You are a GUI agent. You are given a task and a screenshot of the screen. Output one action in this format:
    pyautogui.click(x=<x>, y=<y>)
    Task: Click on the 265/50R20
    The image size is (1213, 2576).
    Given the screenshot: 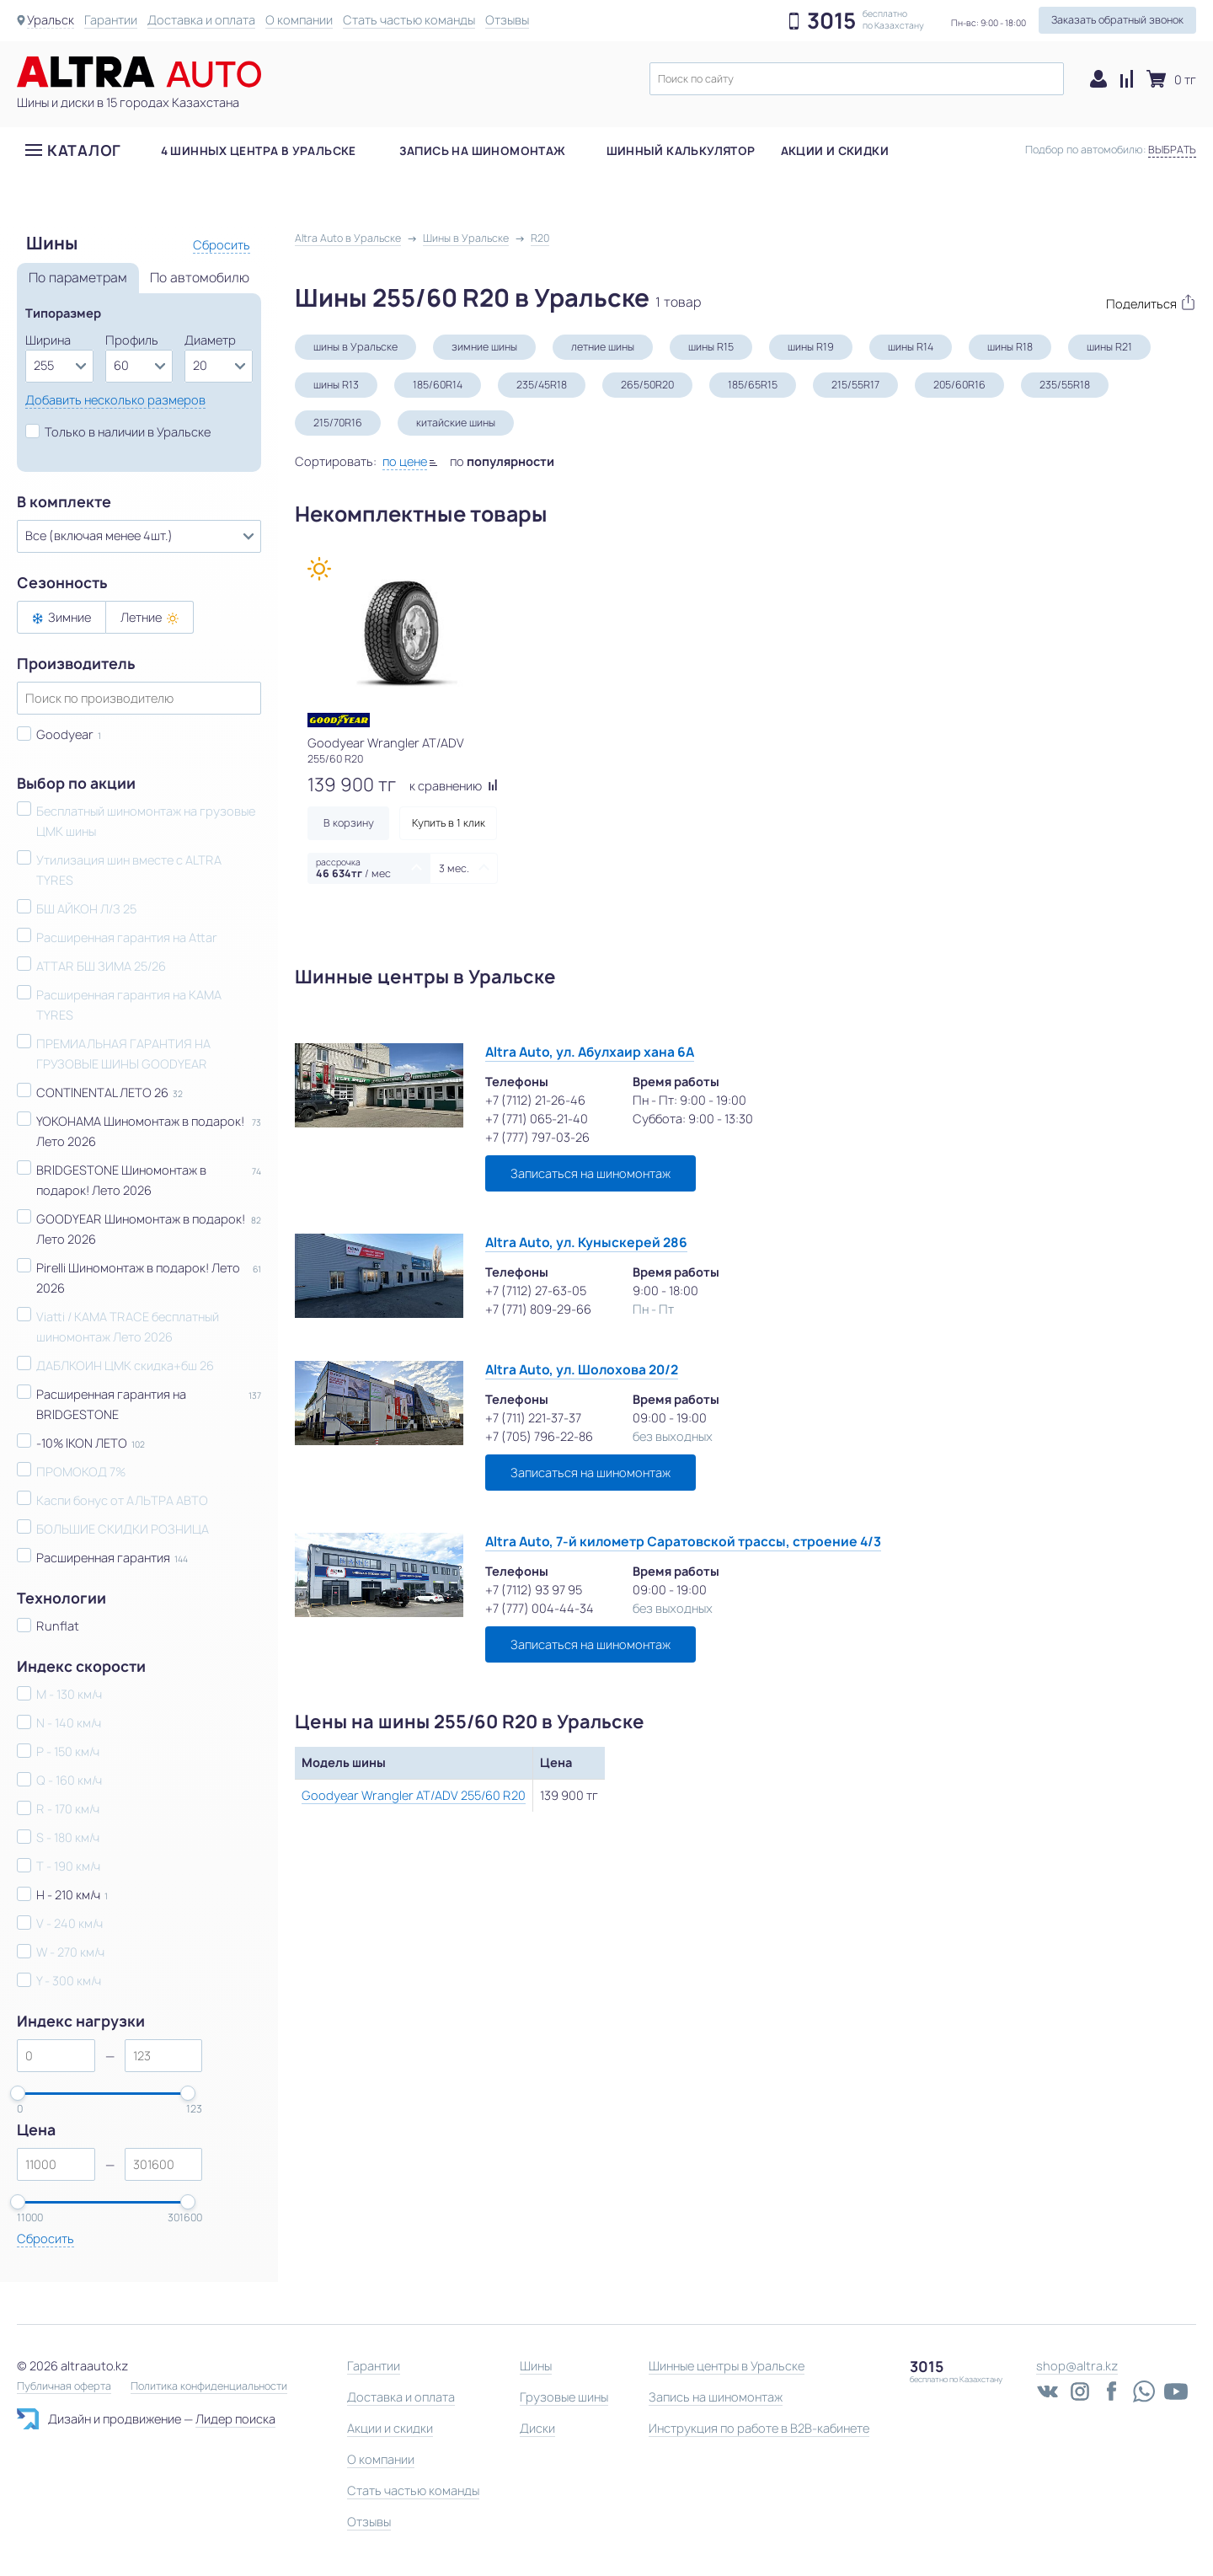 What is the action you would take?
    pyautogui.click(x=647, y=385)
    